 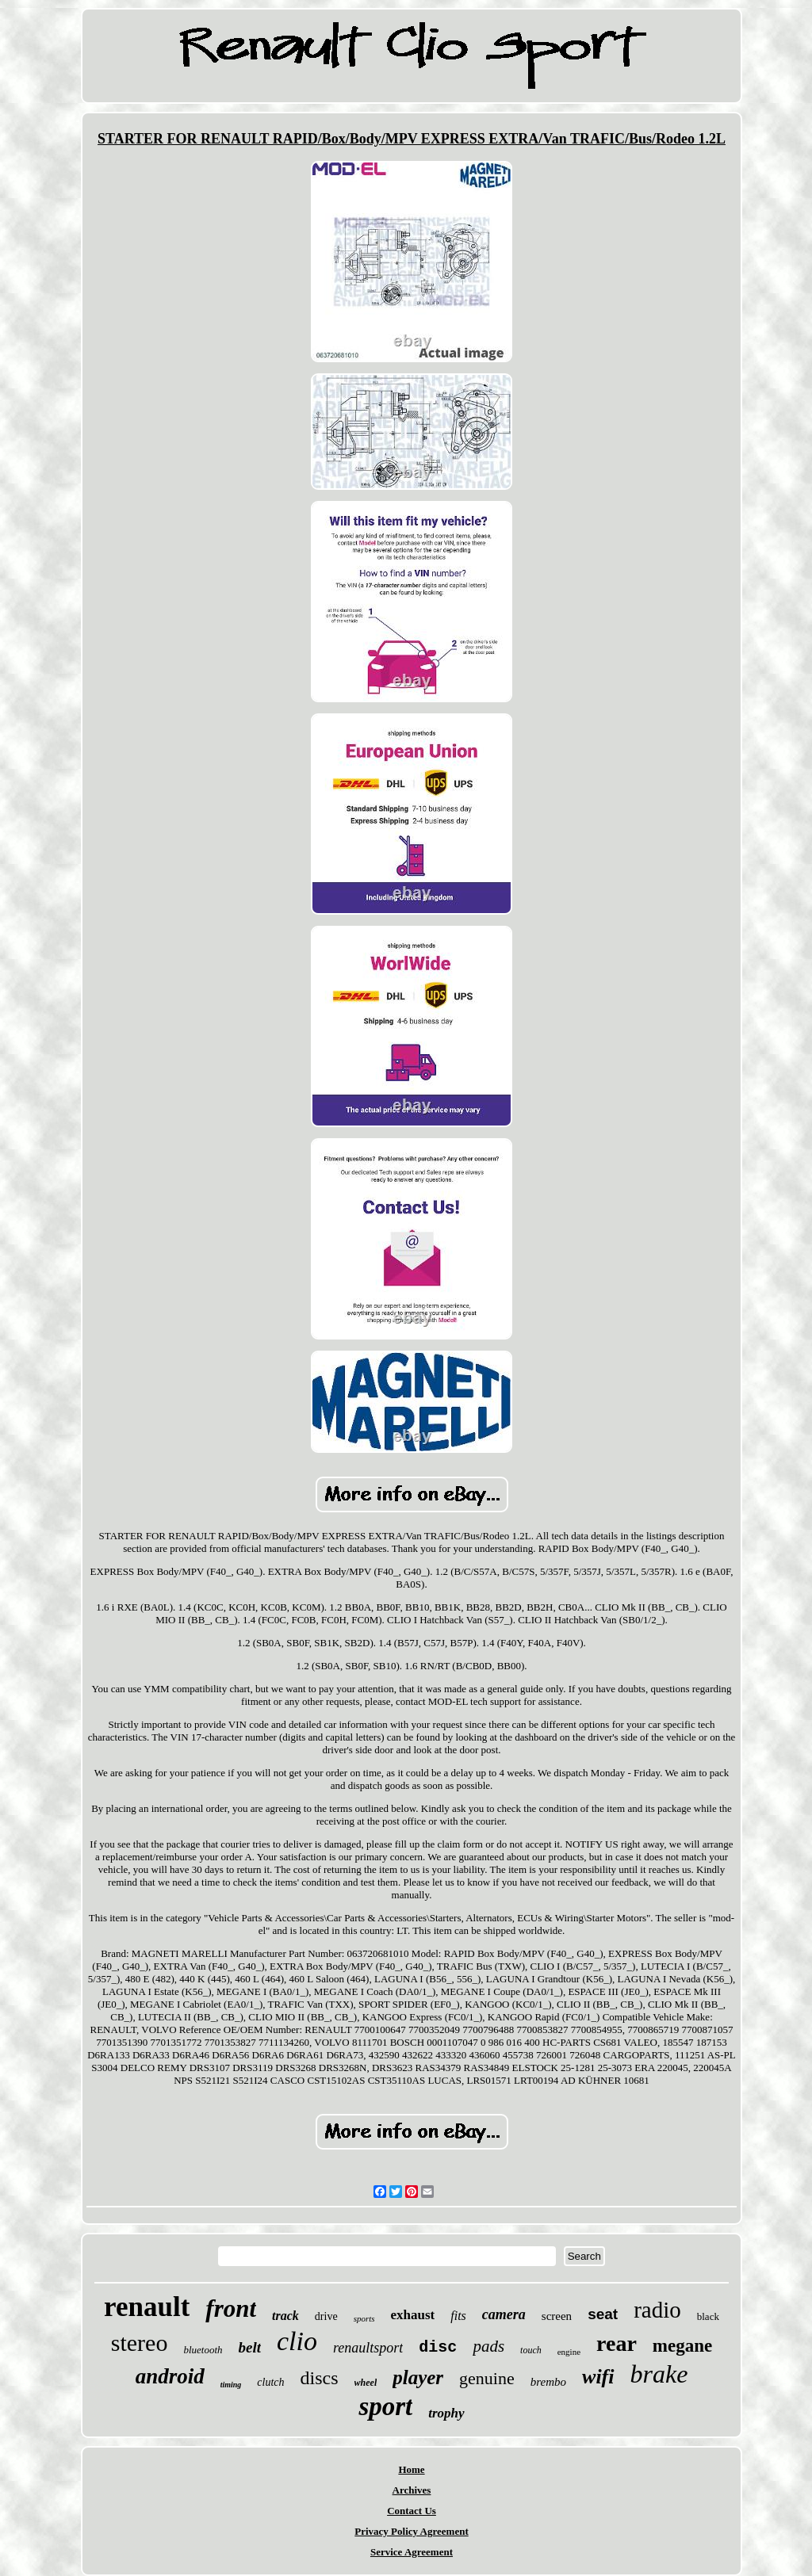 I want to click on wheel, so click(x=365, y=2382).